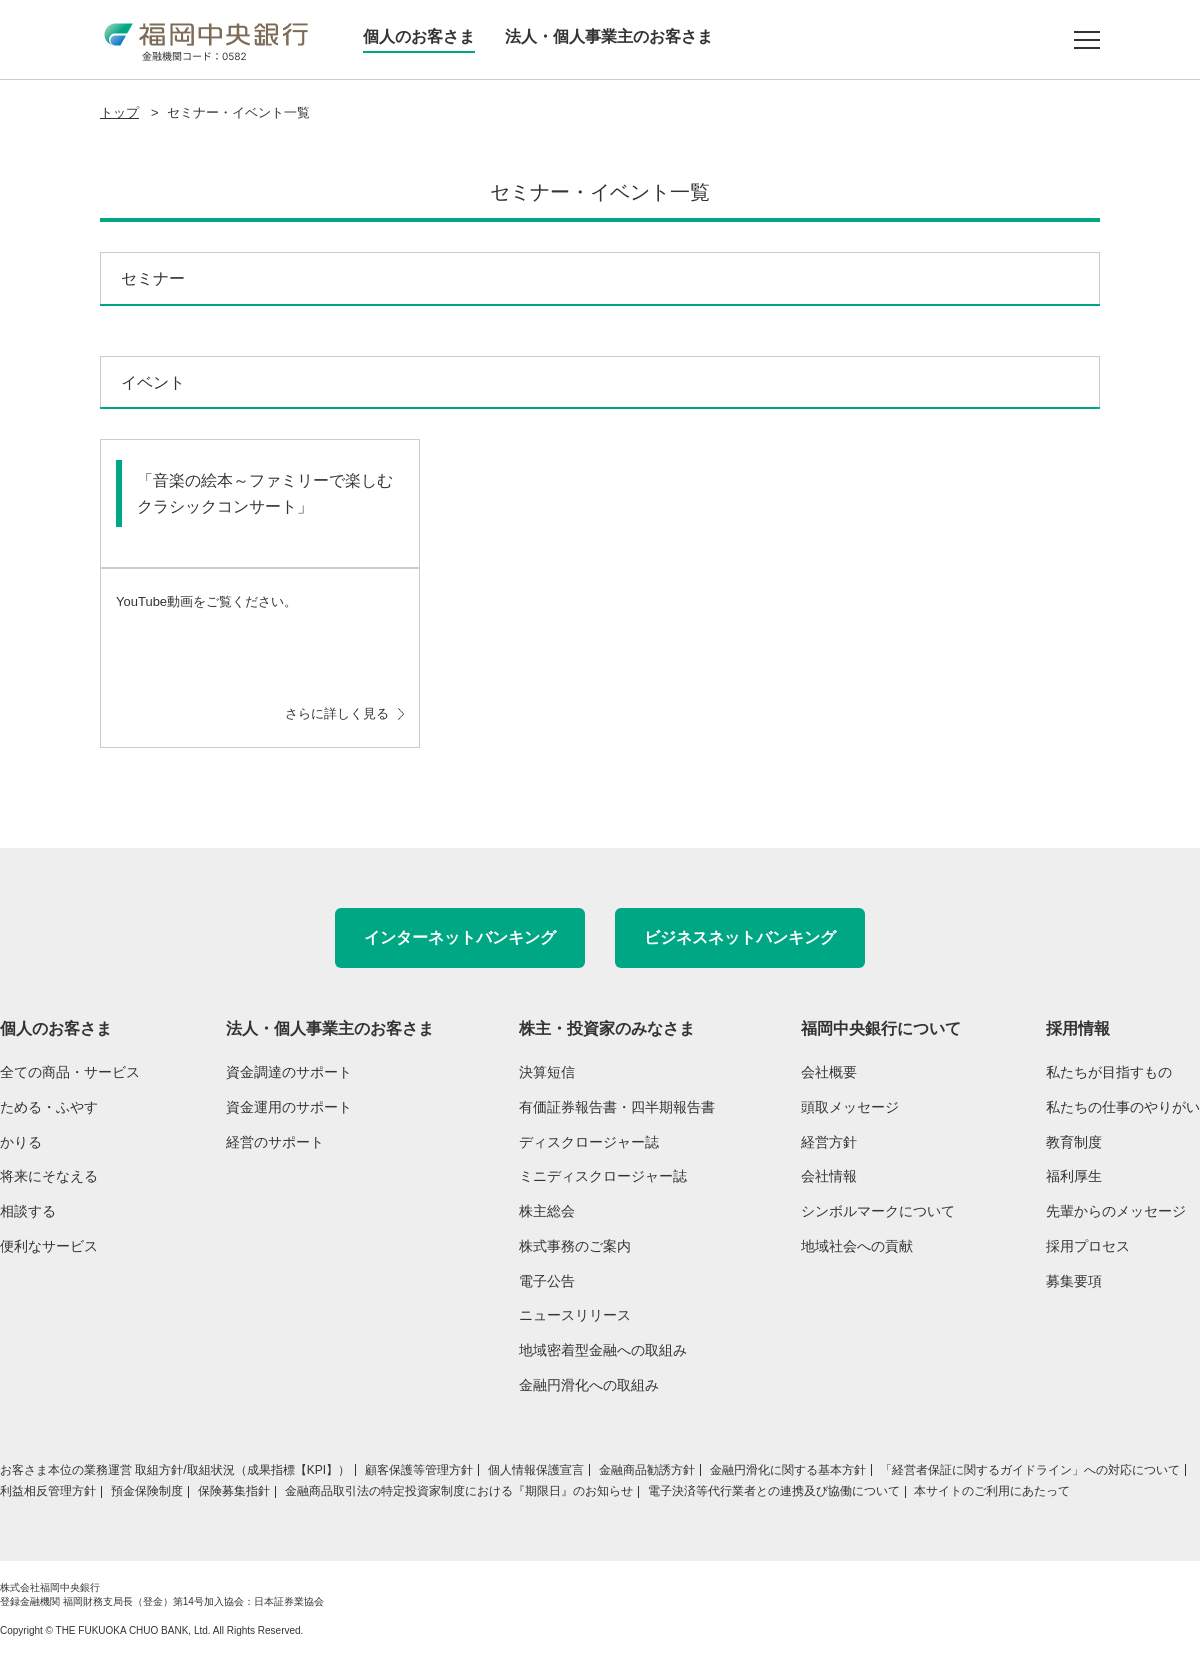 The width and height of the screenshot is (1200, 1658). What do you see at coordinates (1116, 1211) in the screenshot?
I see `先輩からのメッセージ` at bounding box center [1116, 1211].